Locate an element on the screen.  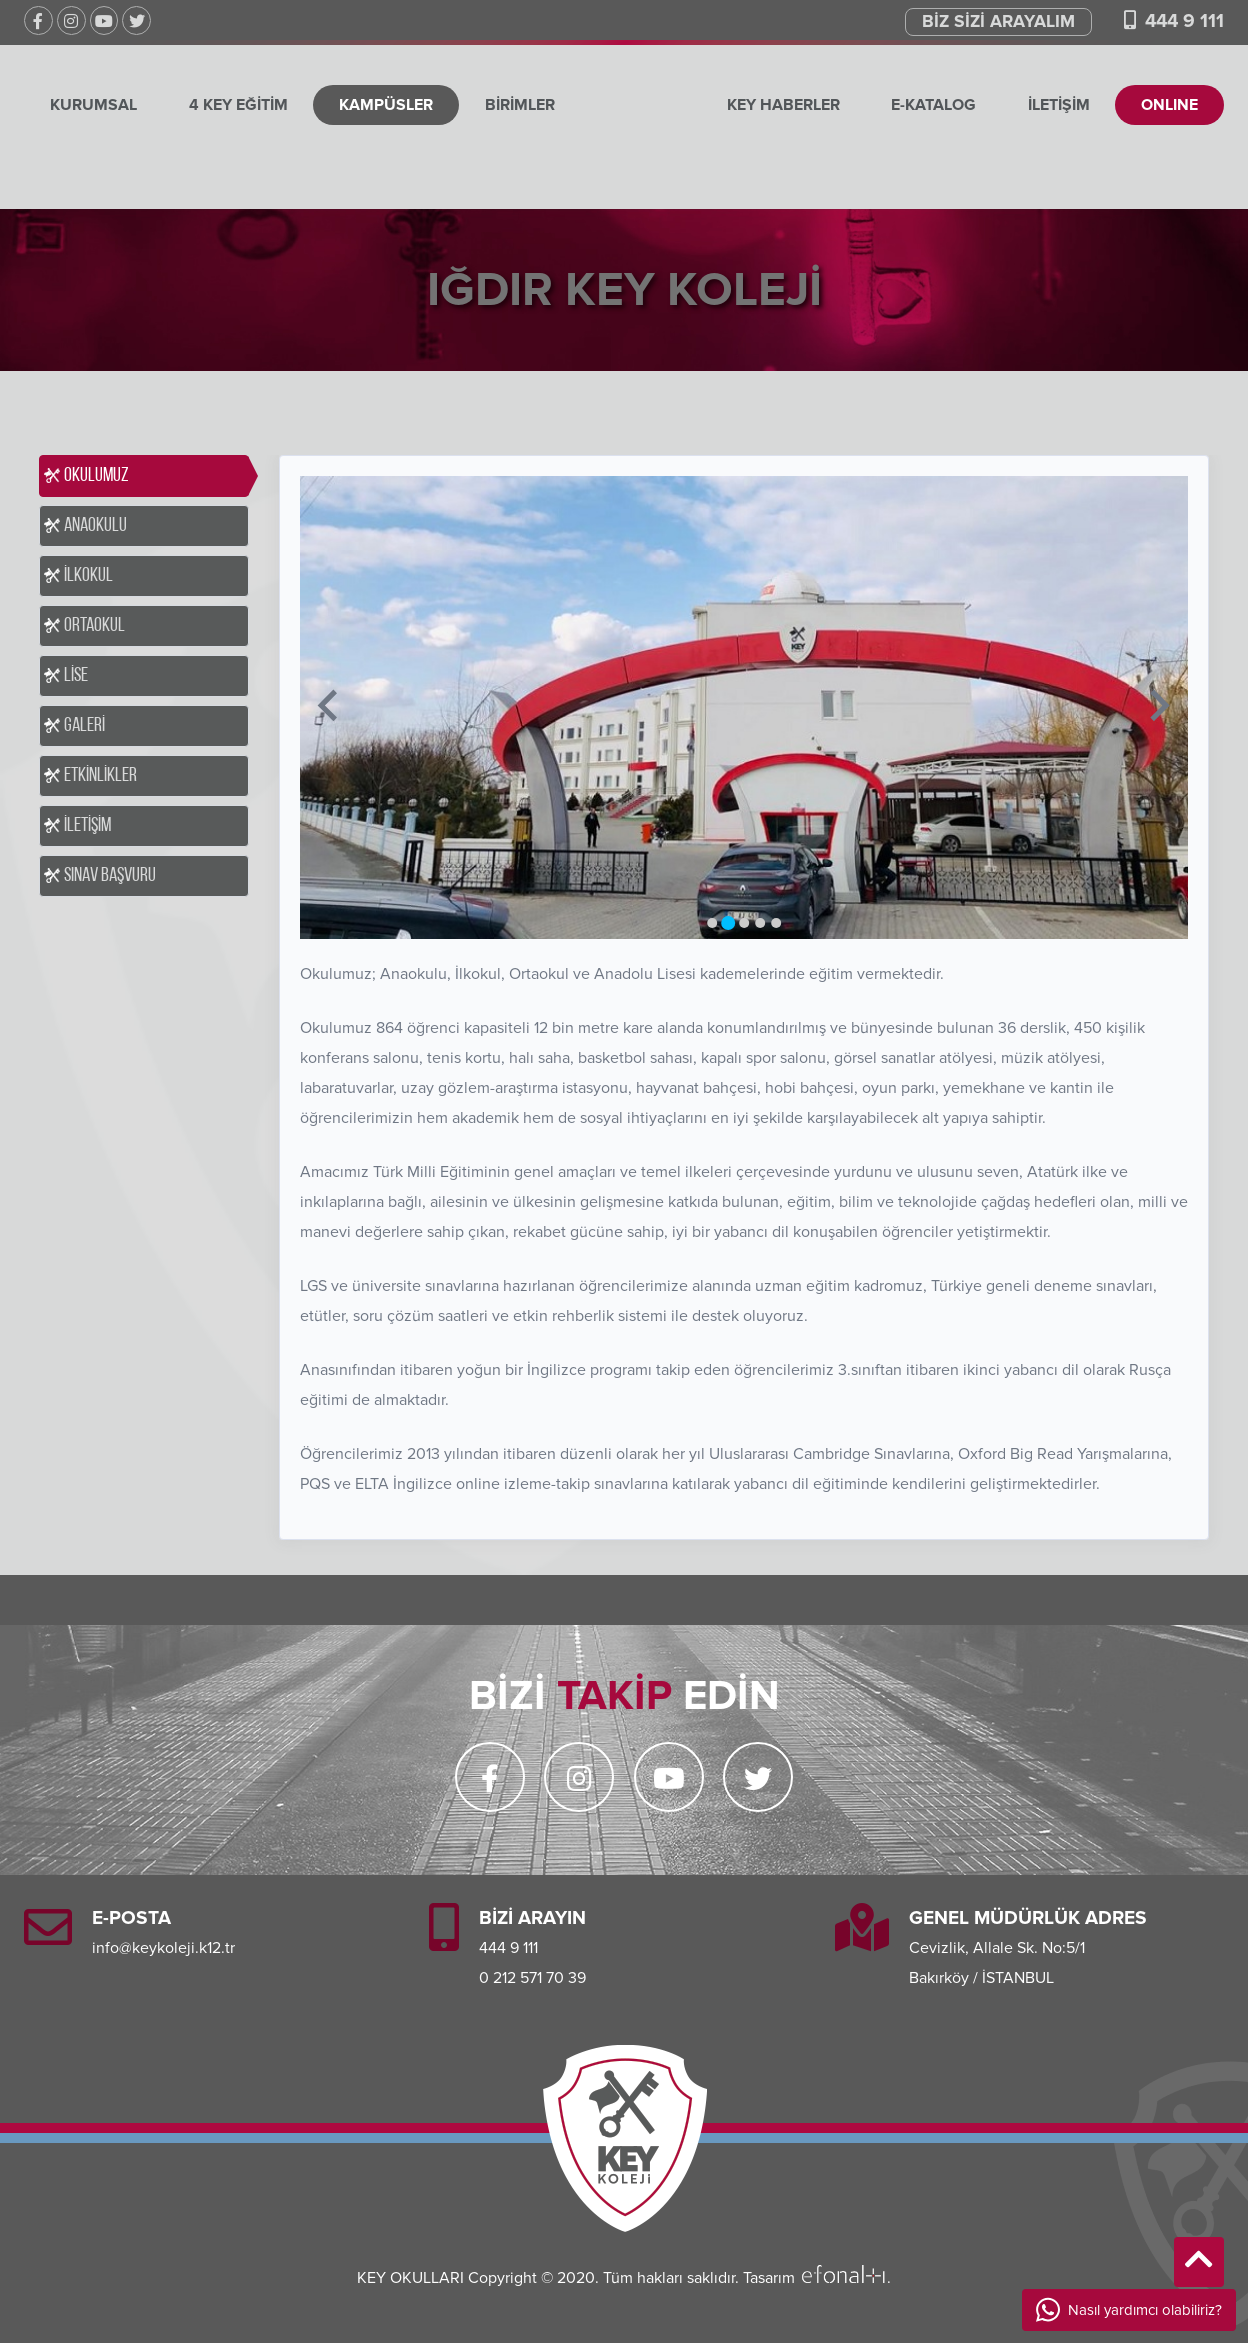
4 KEY EĞİTİM is located at coordinates (237, 105).